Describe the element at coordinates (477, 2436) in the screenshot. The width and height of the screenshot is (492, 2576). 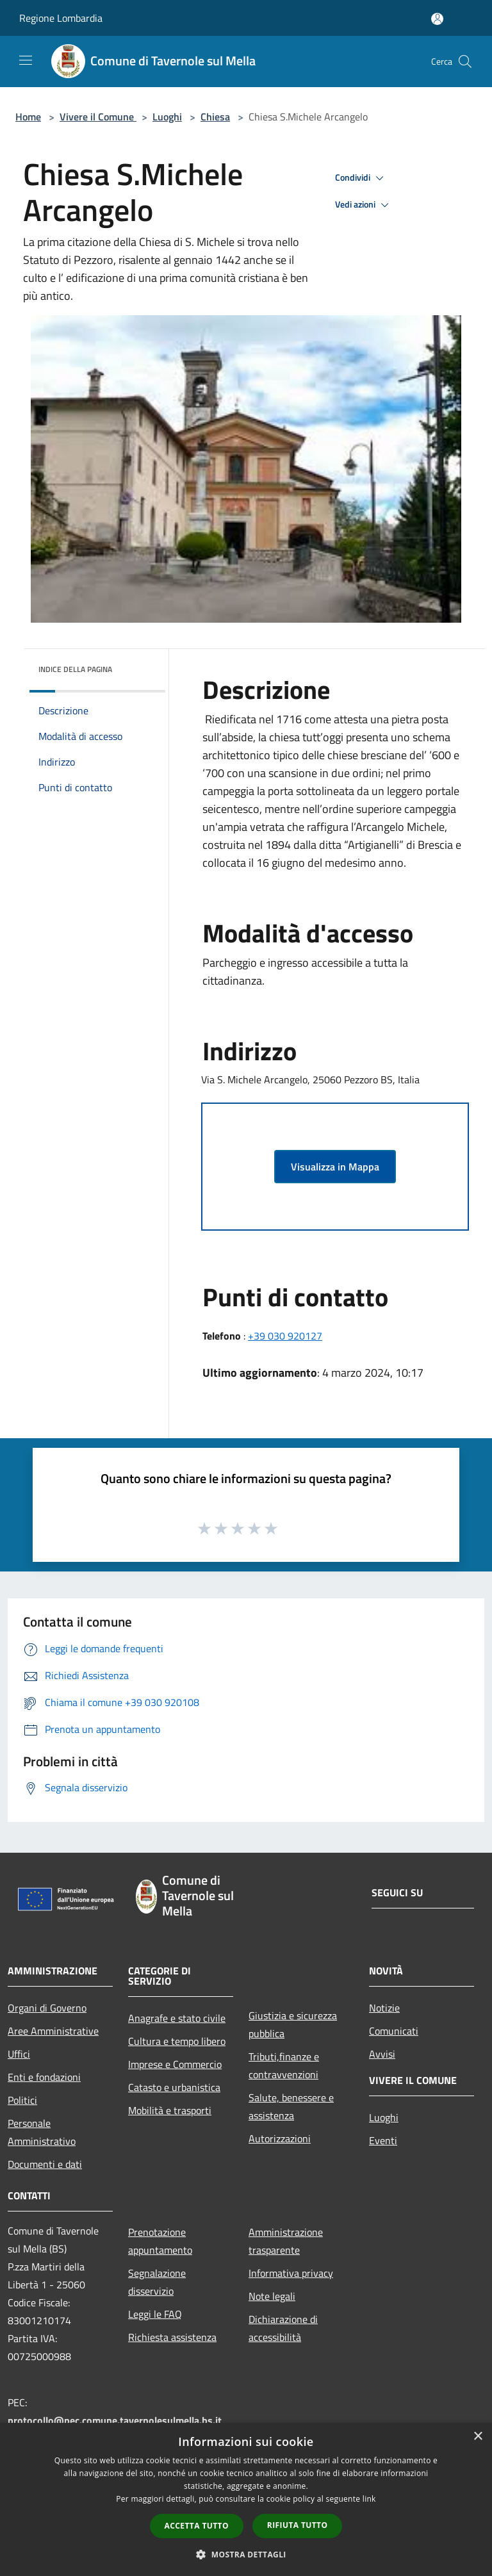
I see `× [button]` at that location.